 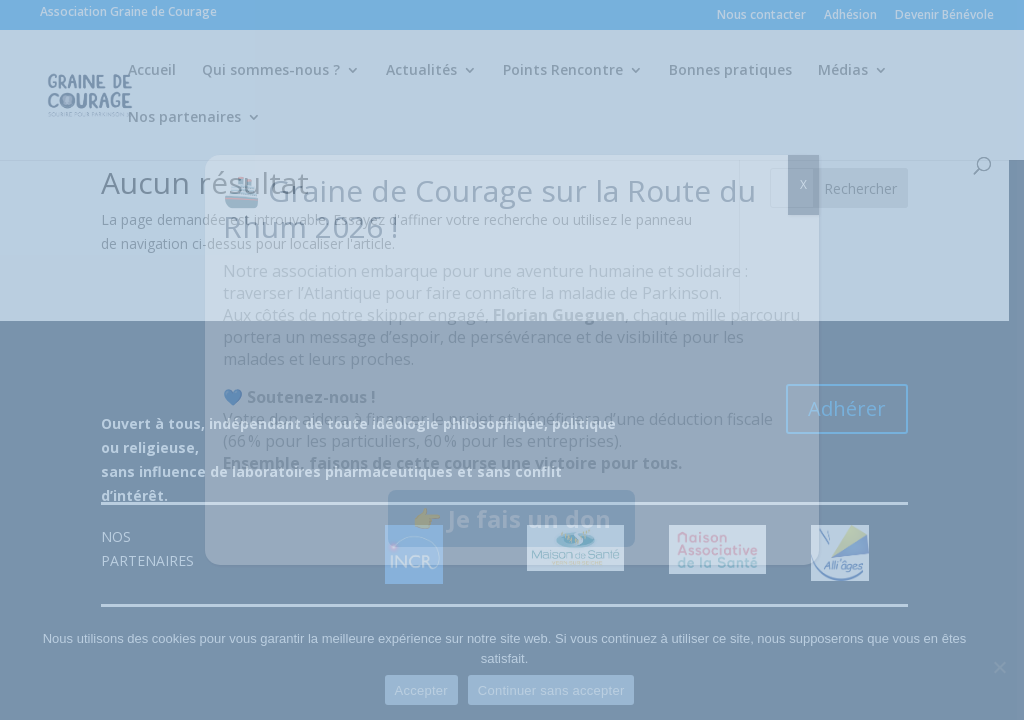 What do you see at coordinates (428, 690) in the screenshot?
I see `Accepter` at bounding box center [428, 690].